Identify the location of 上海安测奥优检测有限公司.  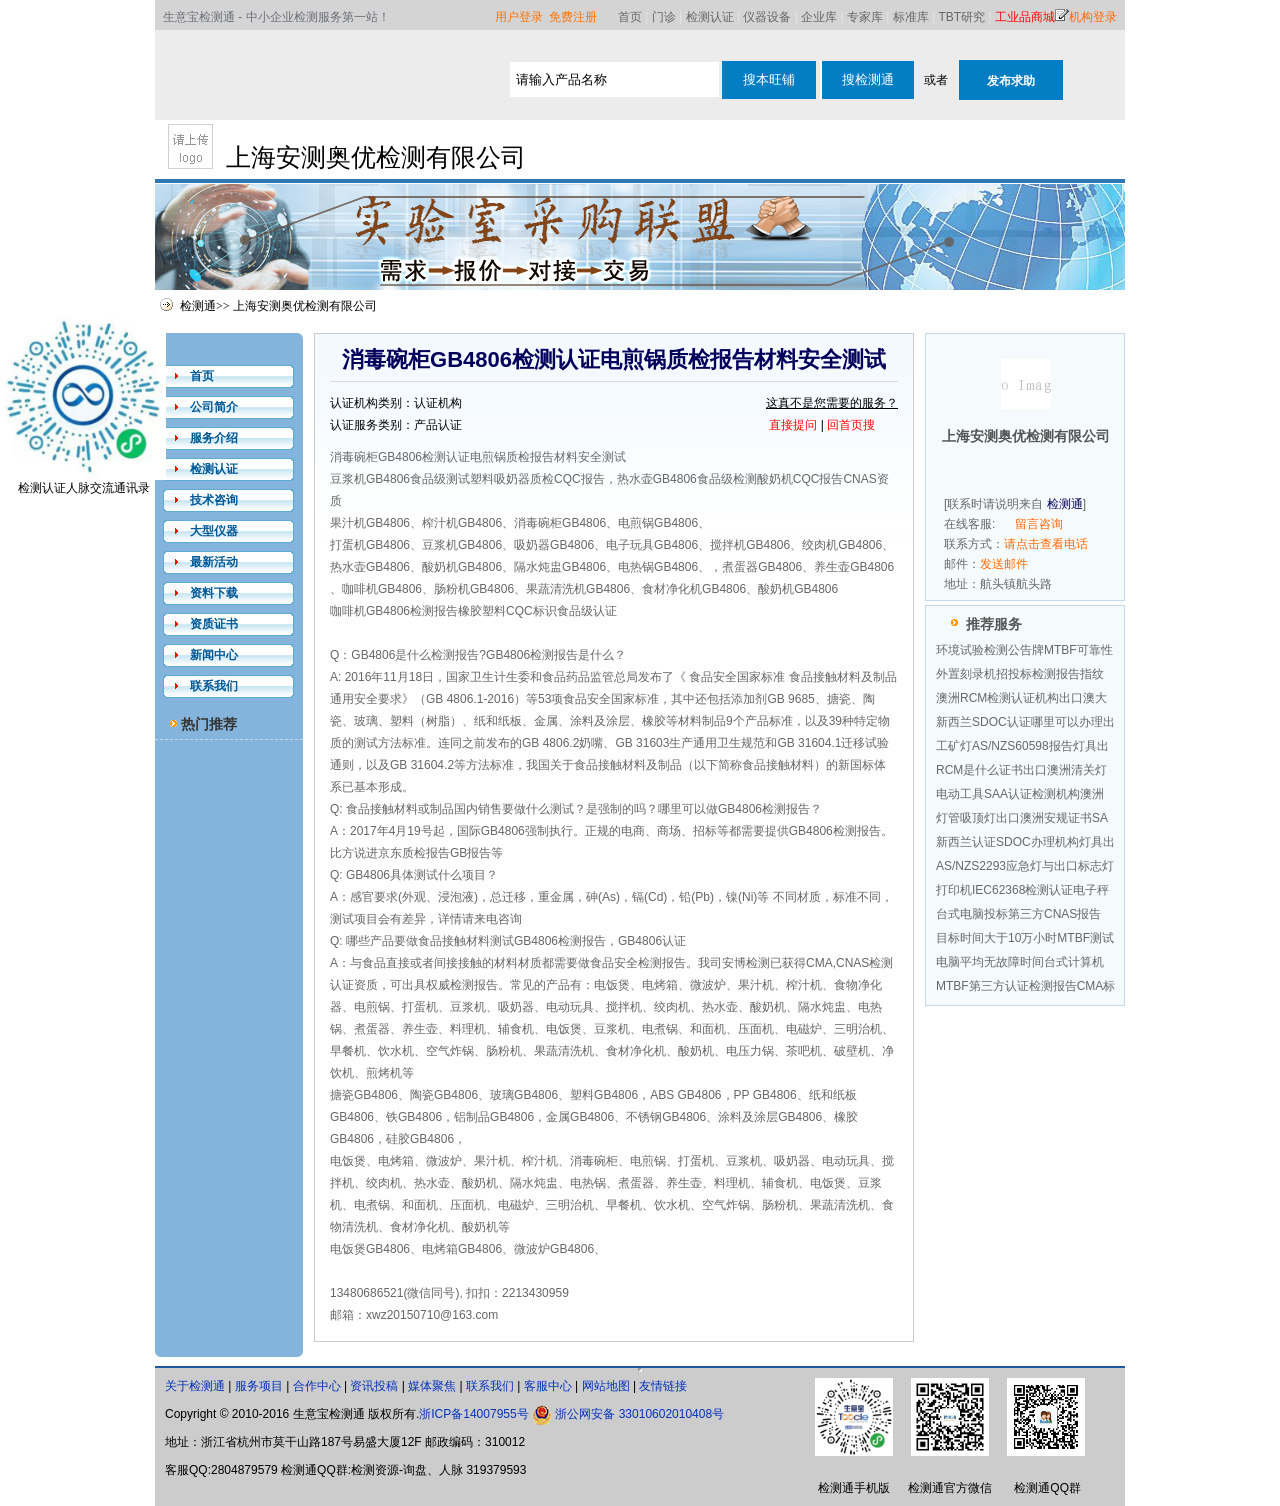
(305, 306).